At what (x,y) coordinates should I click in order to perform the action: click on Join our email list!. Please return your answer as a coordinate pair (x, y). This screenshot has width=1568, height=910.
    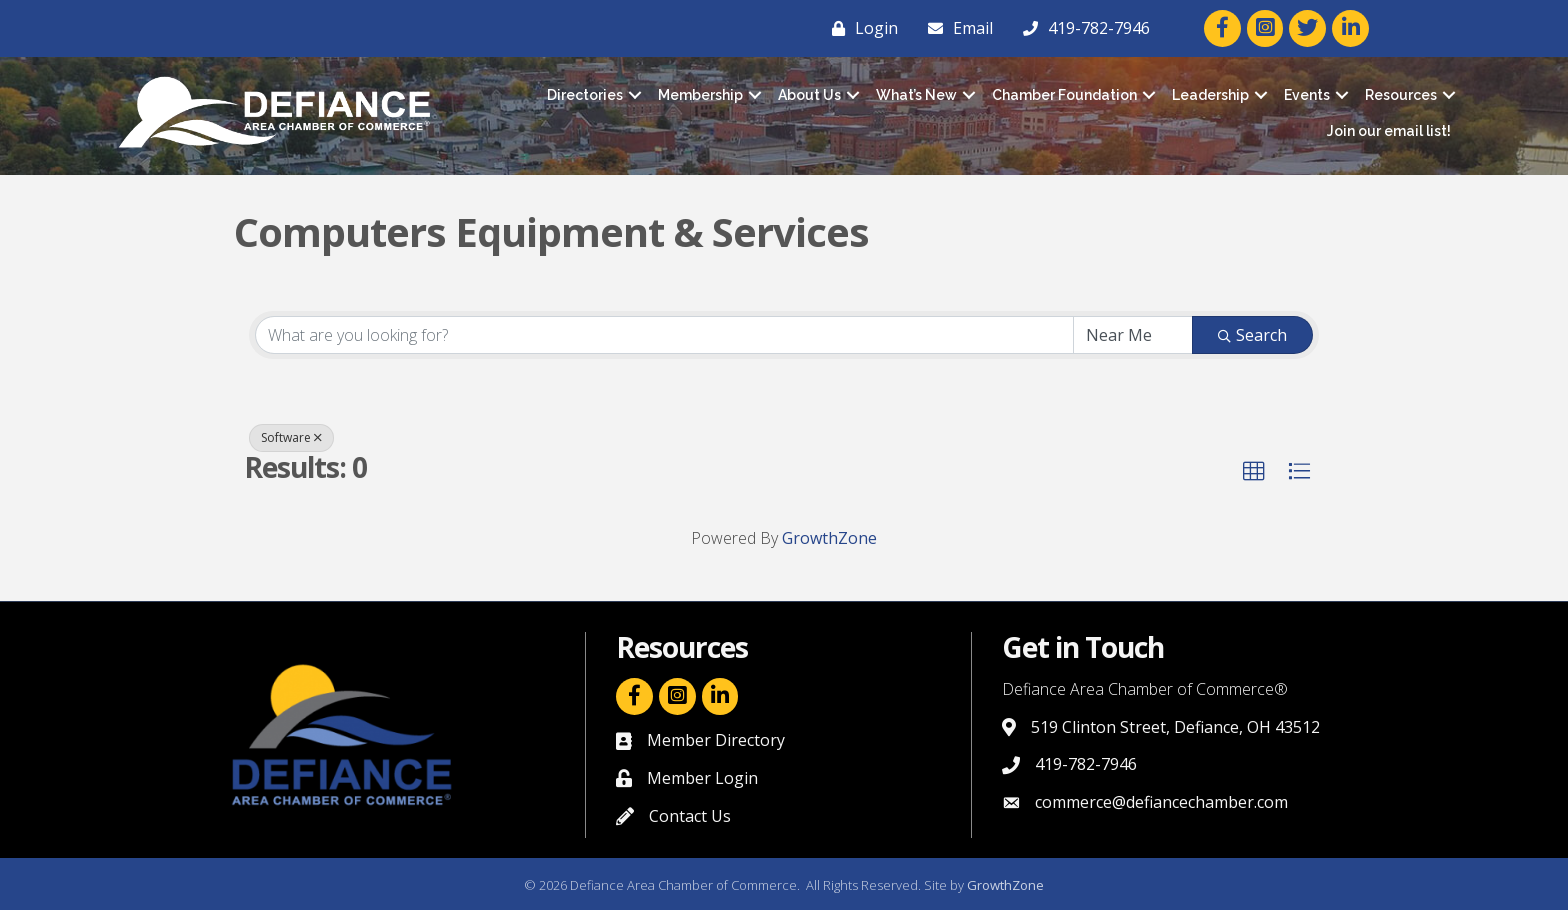
    Looking at the image, I should click on (1389, 131).